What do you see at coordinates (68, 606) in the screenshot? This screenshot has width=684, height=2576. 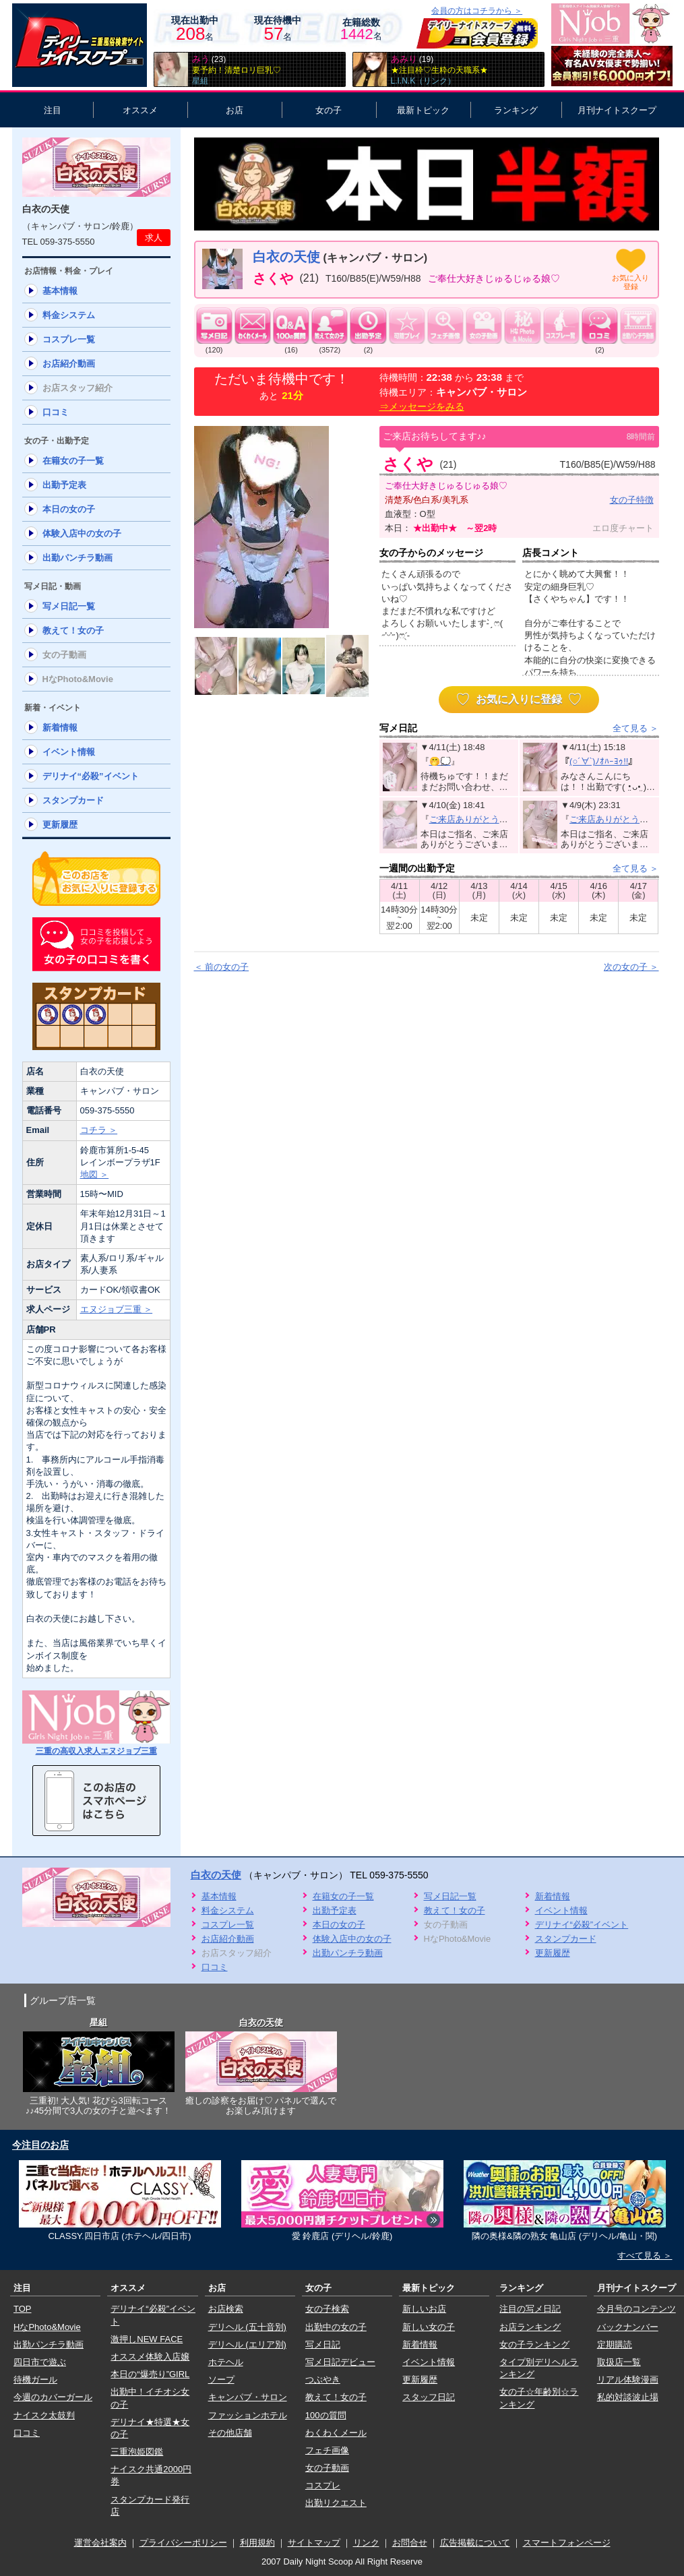 I see `写メ日記一覧` at bounding box center [68, 606].